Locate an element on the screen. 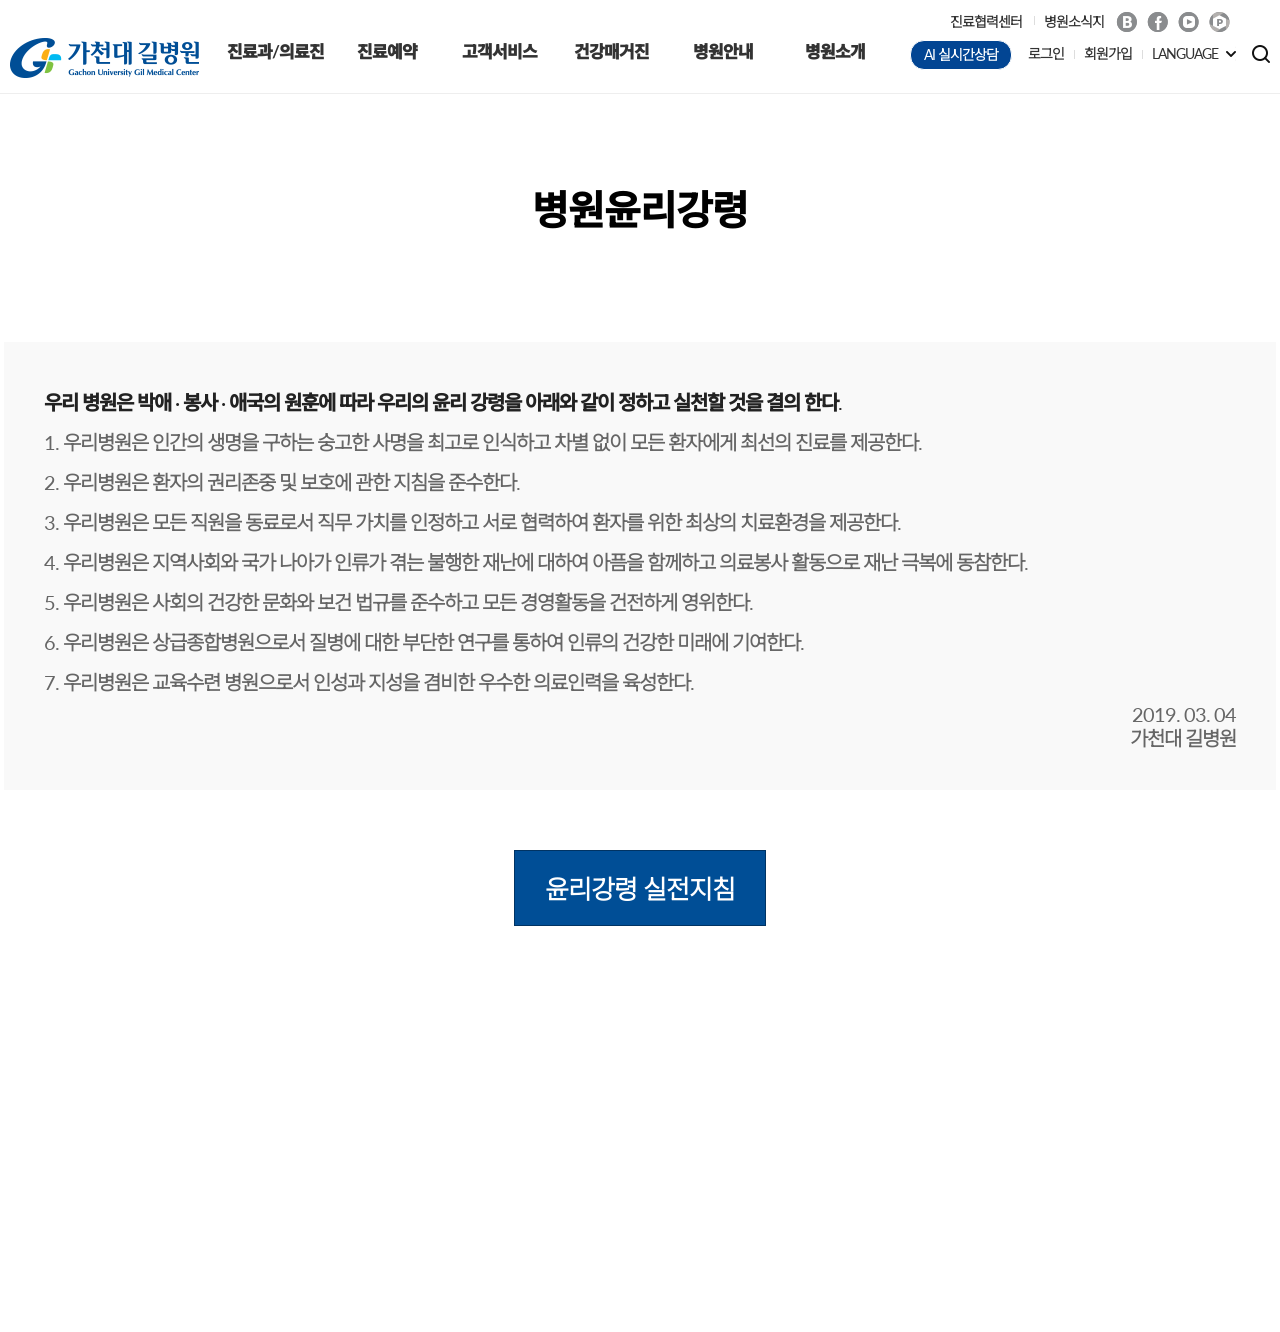 The width and height of the screenshot is (1280, 1332). 가천대 길병원 is located at coordinates (104, 58).